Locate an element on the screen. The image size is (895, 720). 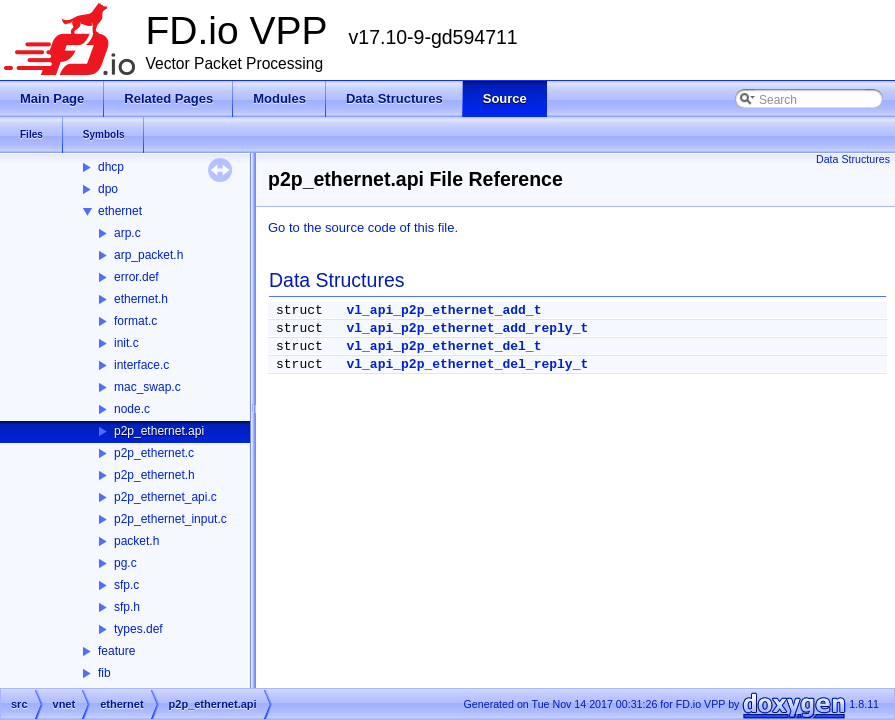
vl_api_p2p_ethernet_add_t is located at coordinates (443, 310).